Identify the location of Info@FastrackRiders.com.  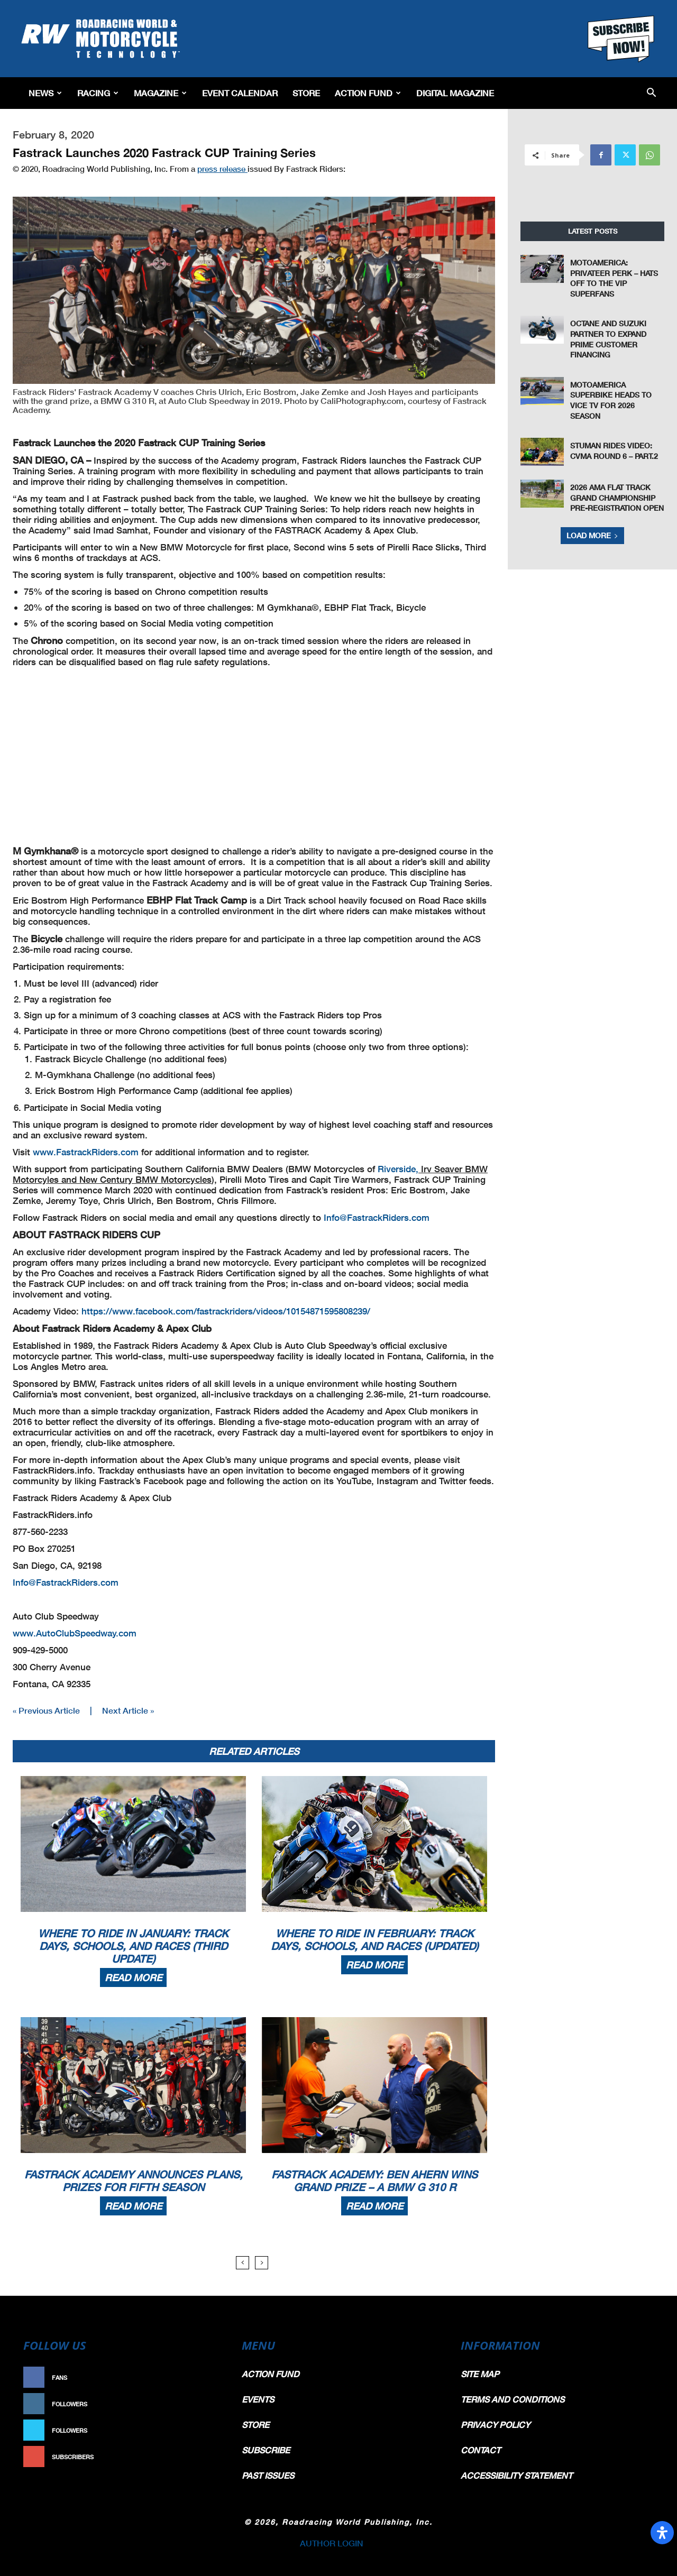
(376, 1217).